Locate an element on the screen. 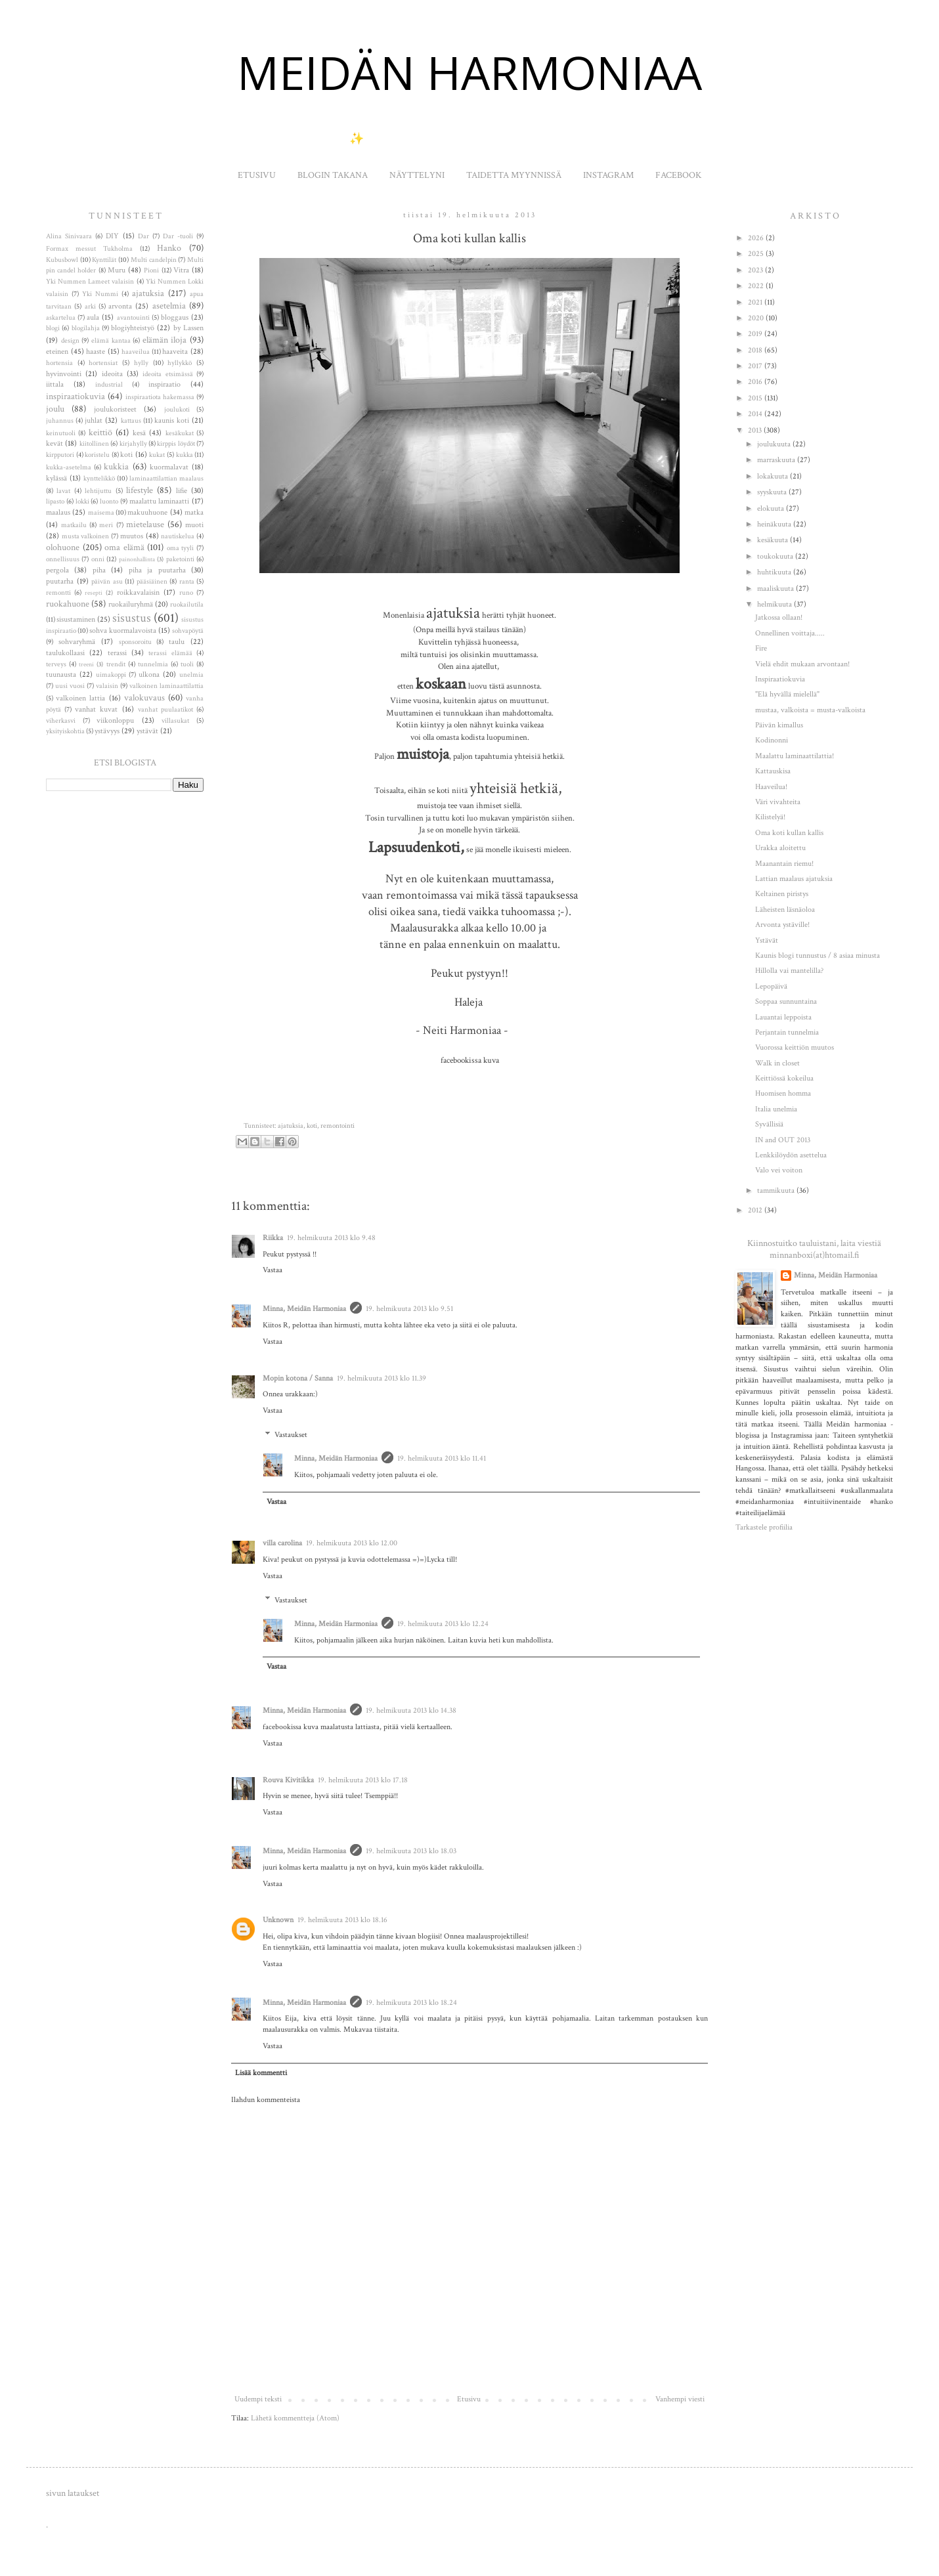 The width and height of the screenshot is (939, 2576). Kattauskisa is located at coordinates (773, 771).